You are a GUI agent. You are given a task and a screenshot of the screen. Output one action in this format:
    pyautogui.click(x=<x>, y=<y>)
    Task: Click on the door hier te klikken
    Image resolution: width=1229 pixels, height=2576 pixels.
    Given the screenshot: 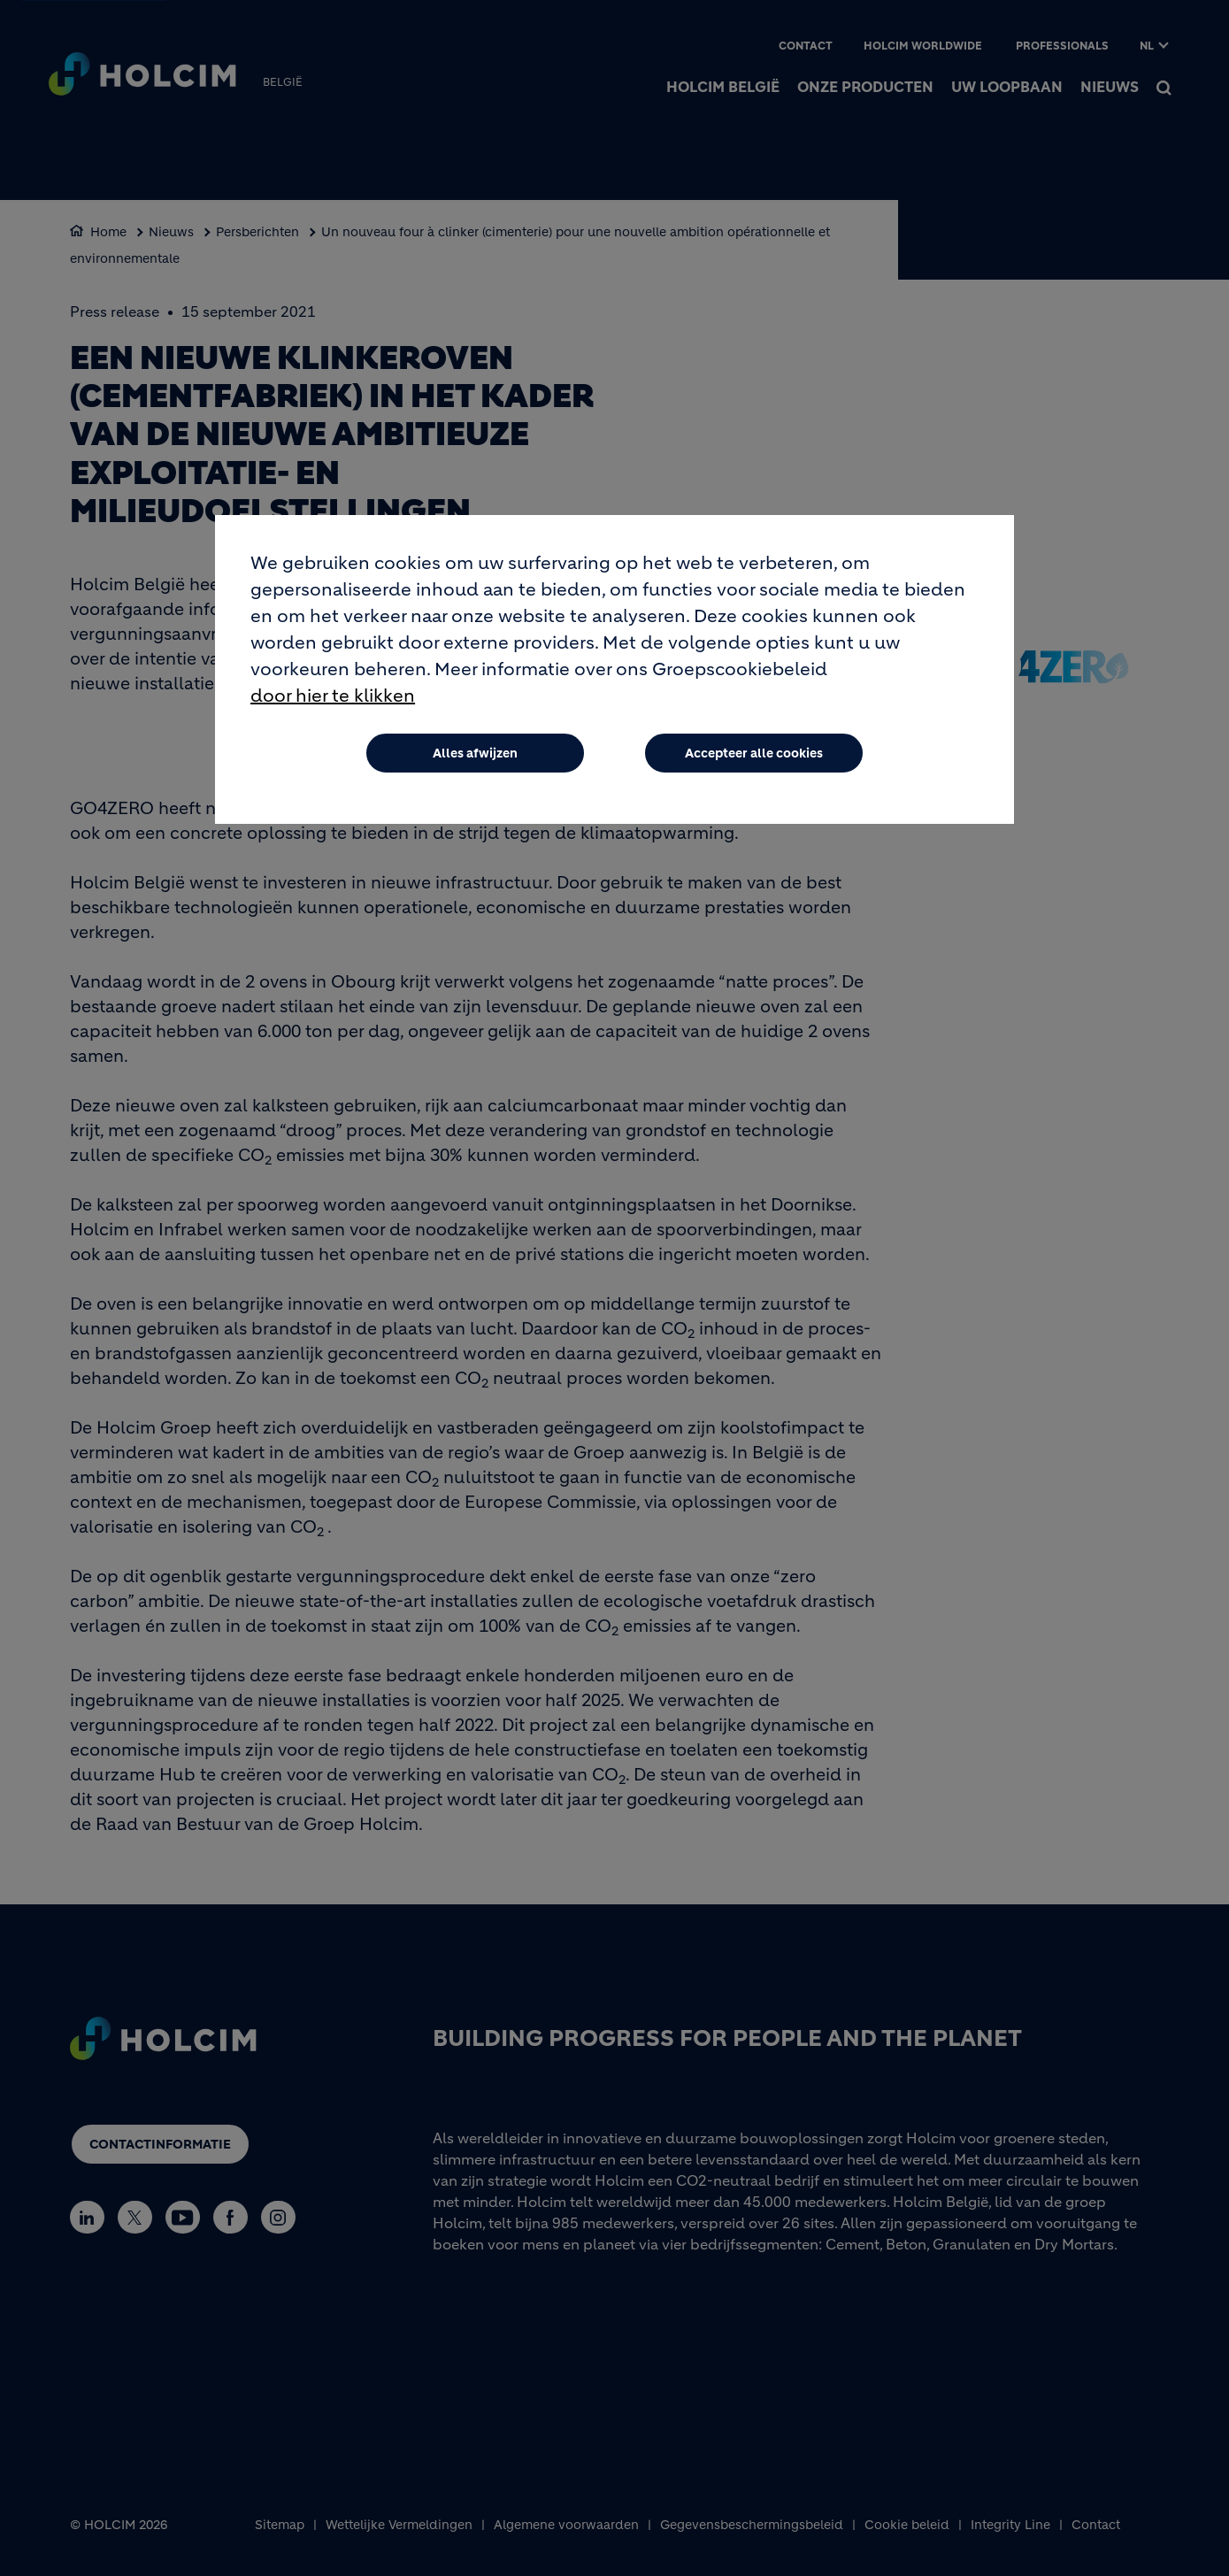 What is the action you would take?
    pyautogui.click(x=332, y=697)
    